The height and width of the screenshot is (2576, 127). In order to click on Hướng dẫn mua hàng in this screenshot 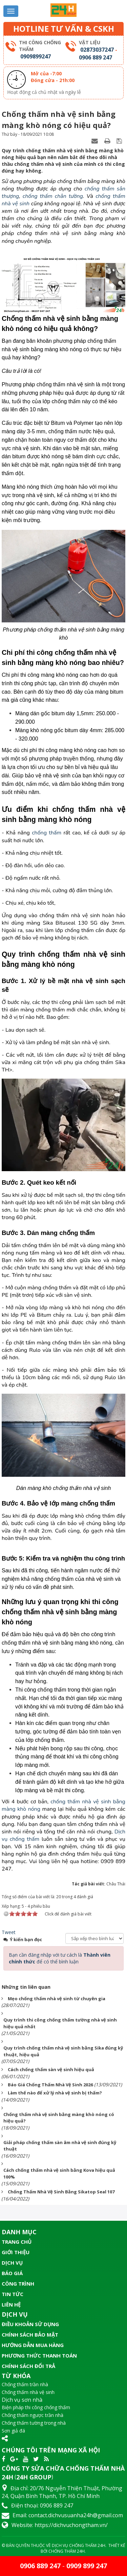, I will do `click(33, 2345)`.